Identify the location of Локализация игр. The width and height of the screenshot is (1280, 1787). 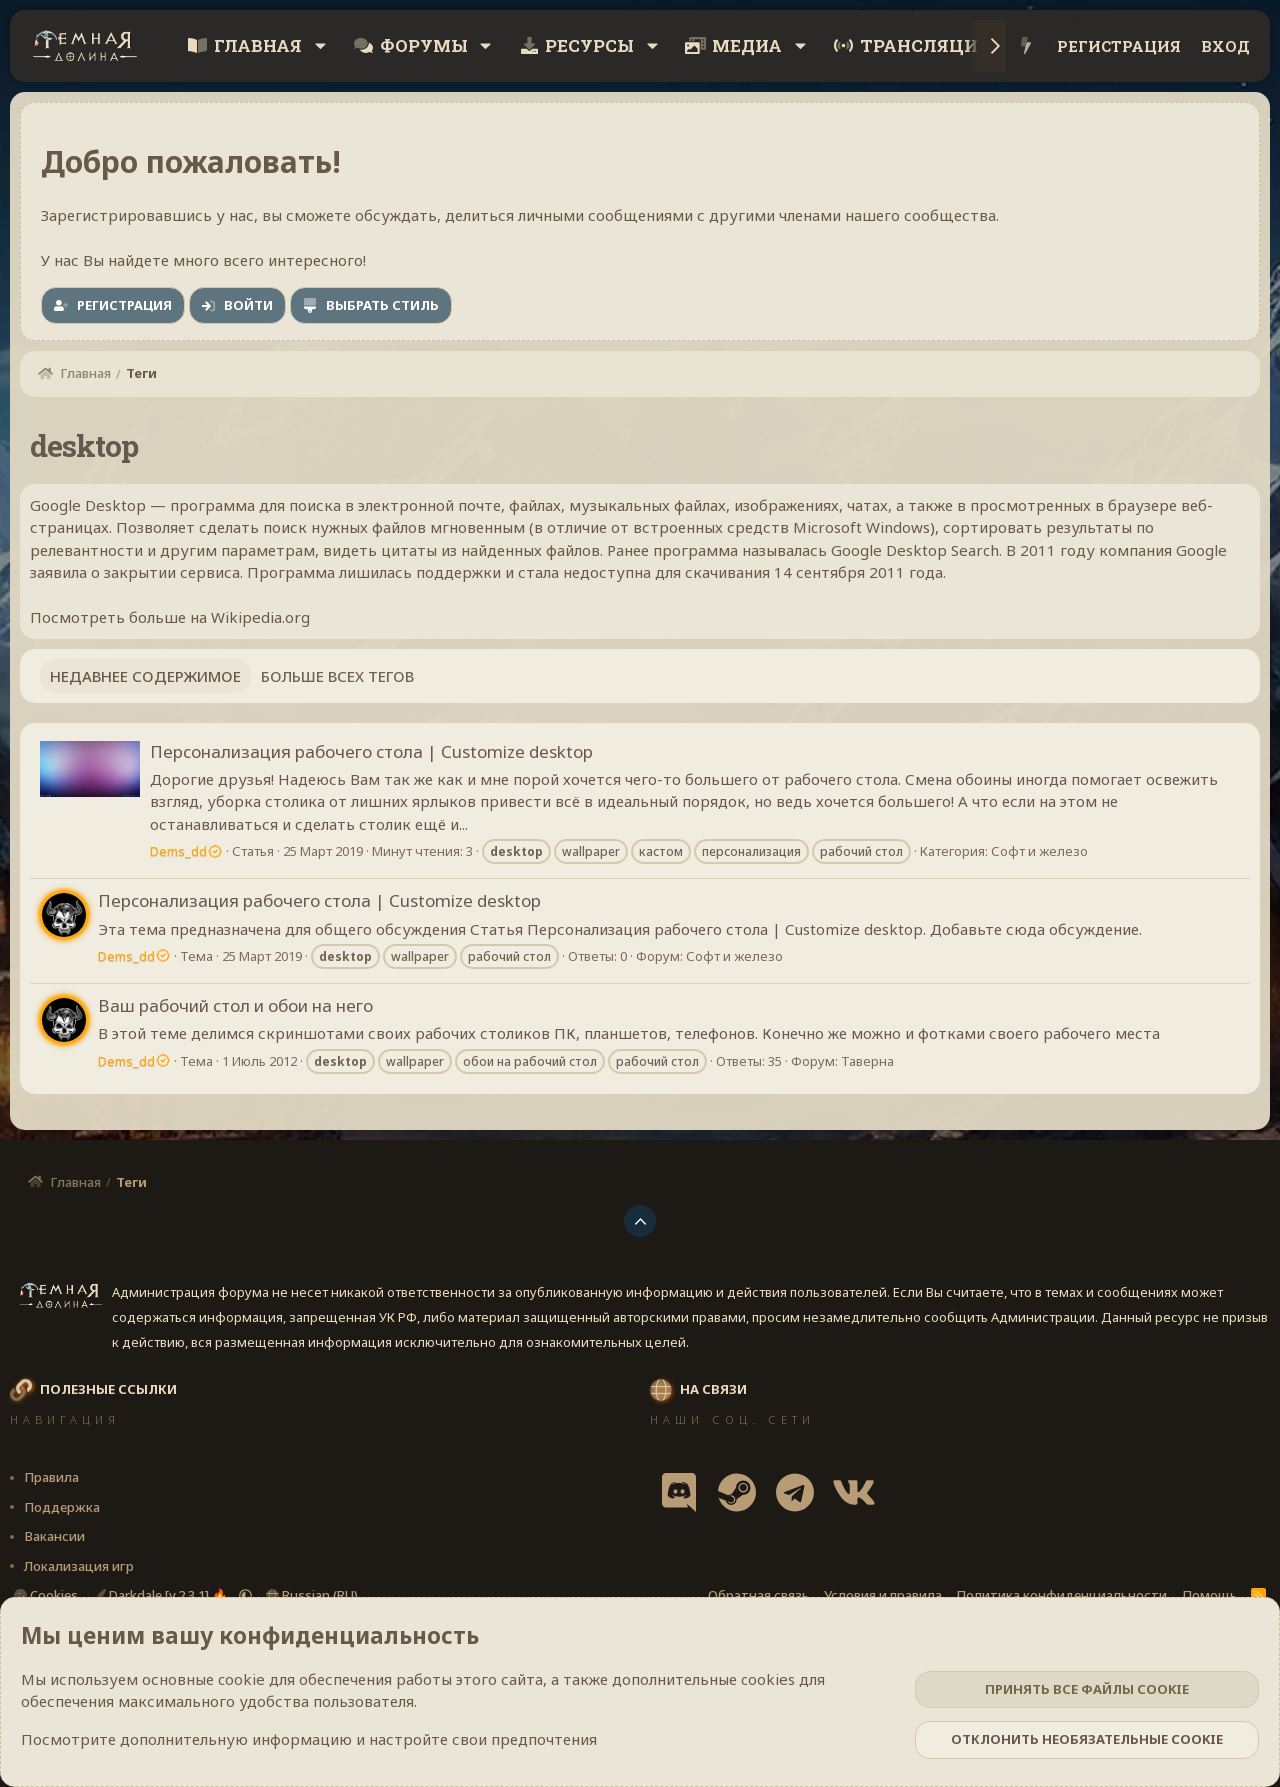
(79, 1566).